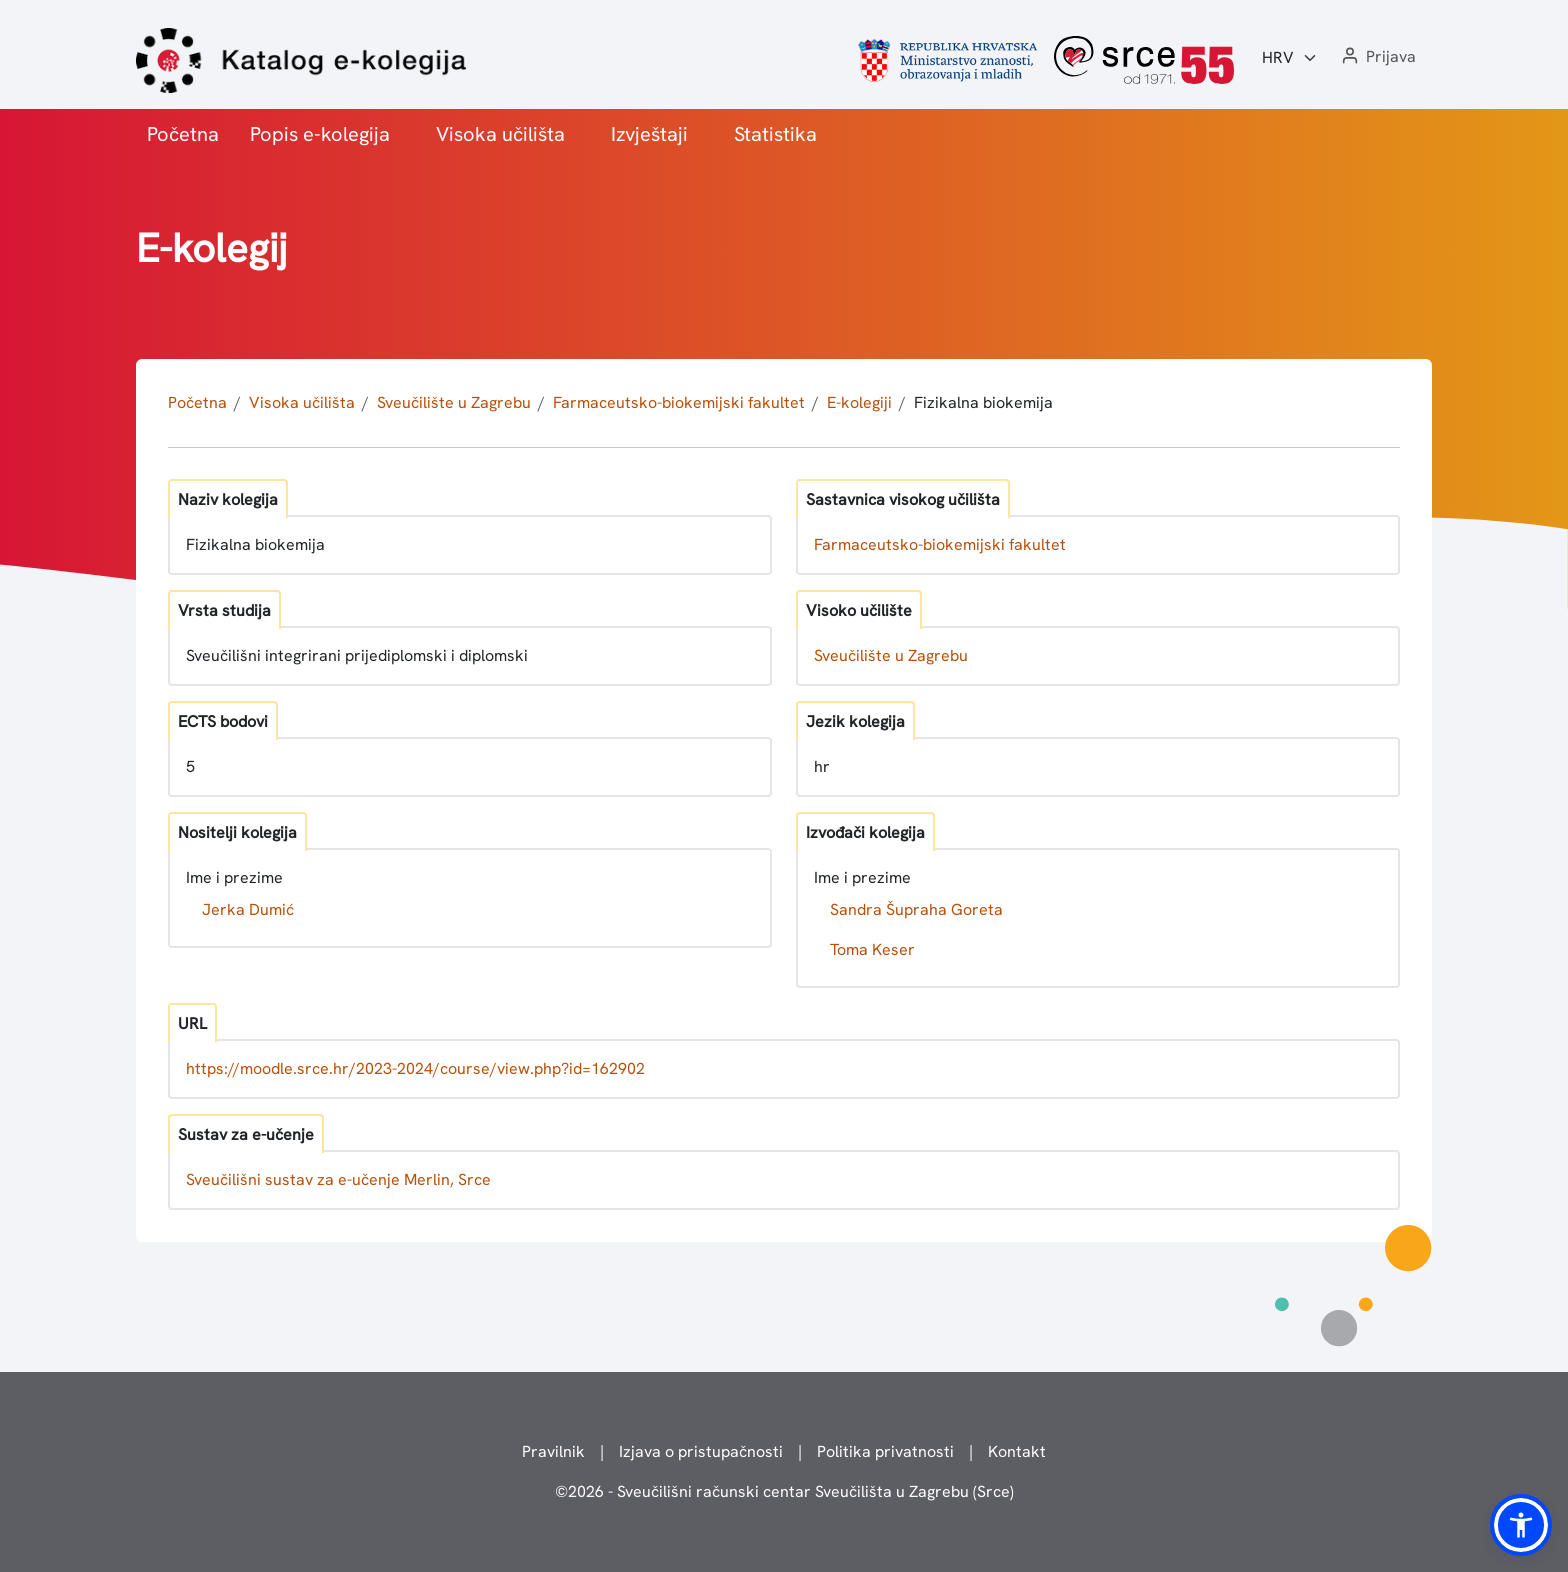 The image size is (1568, 1572). Describe the element at coordinates (649, 134) in the screenshot. I see `Izvještaji` at that location.